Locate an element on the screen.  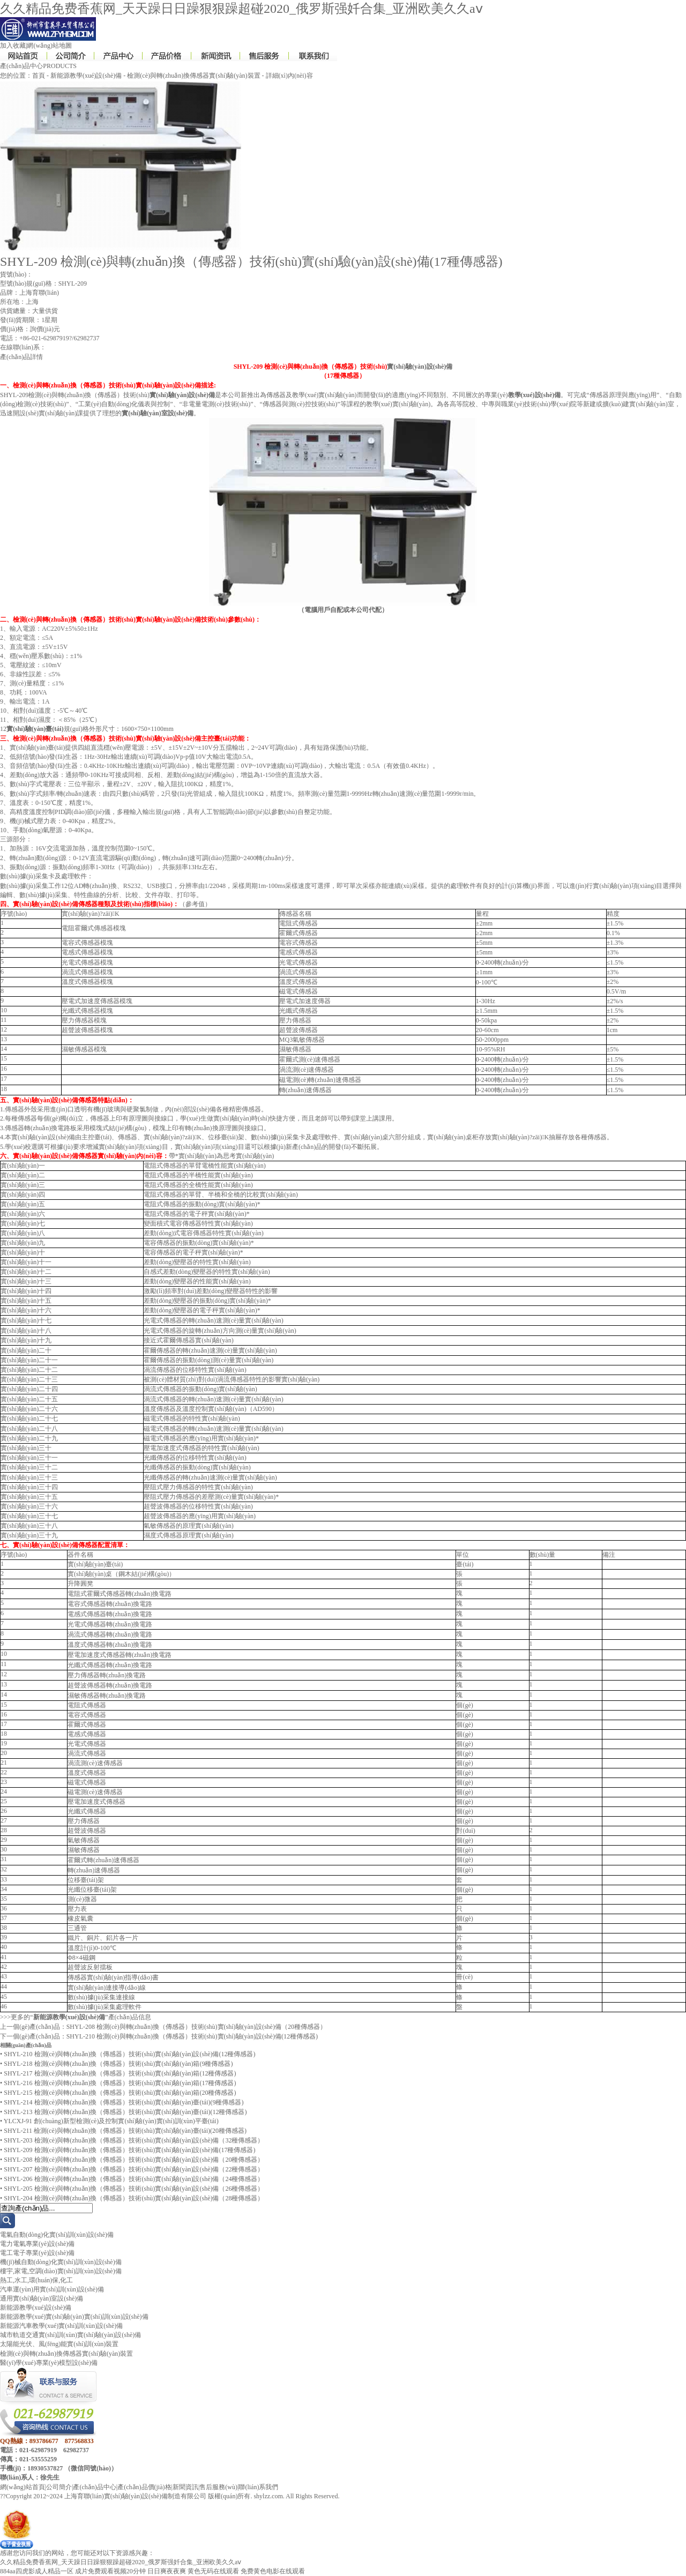
SHYL-218 檢測(cè)與轉(zhuǎn)換（傳感器）技術(shù)實(shí)驗(yàn)箱(9種傳感器) is located at coordinates (118, 2063).